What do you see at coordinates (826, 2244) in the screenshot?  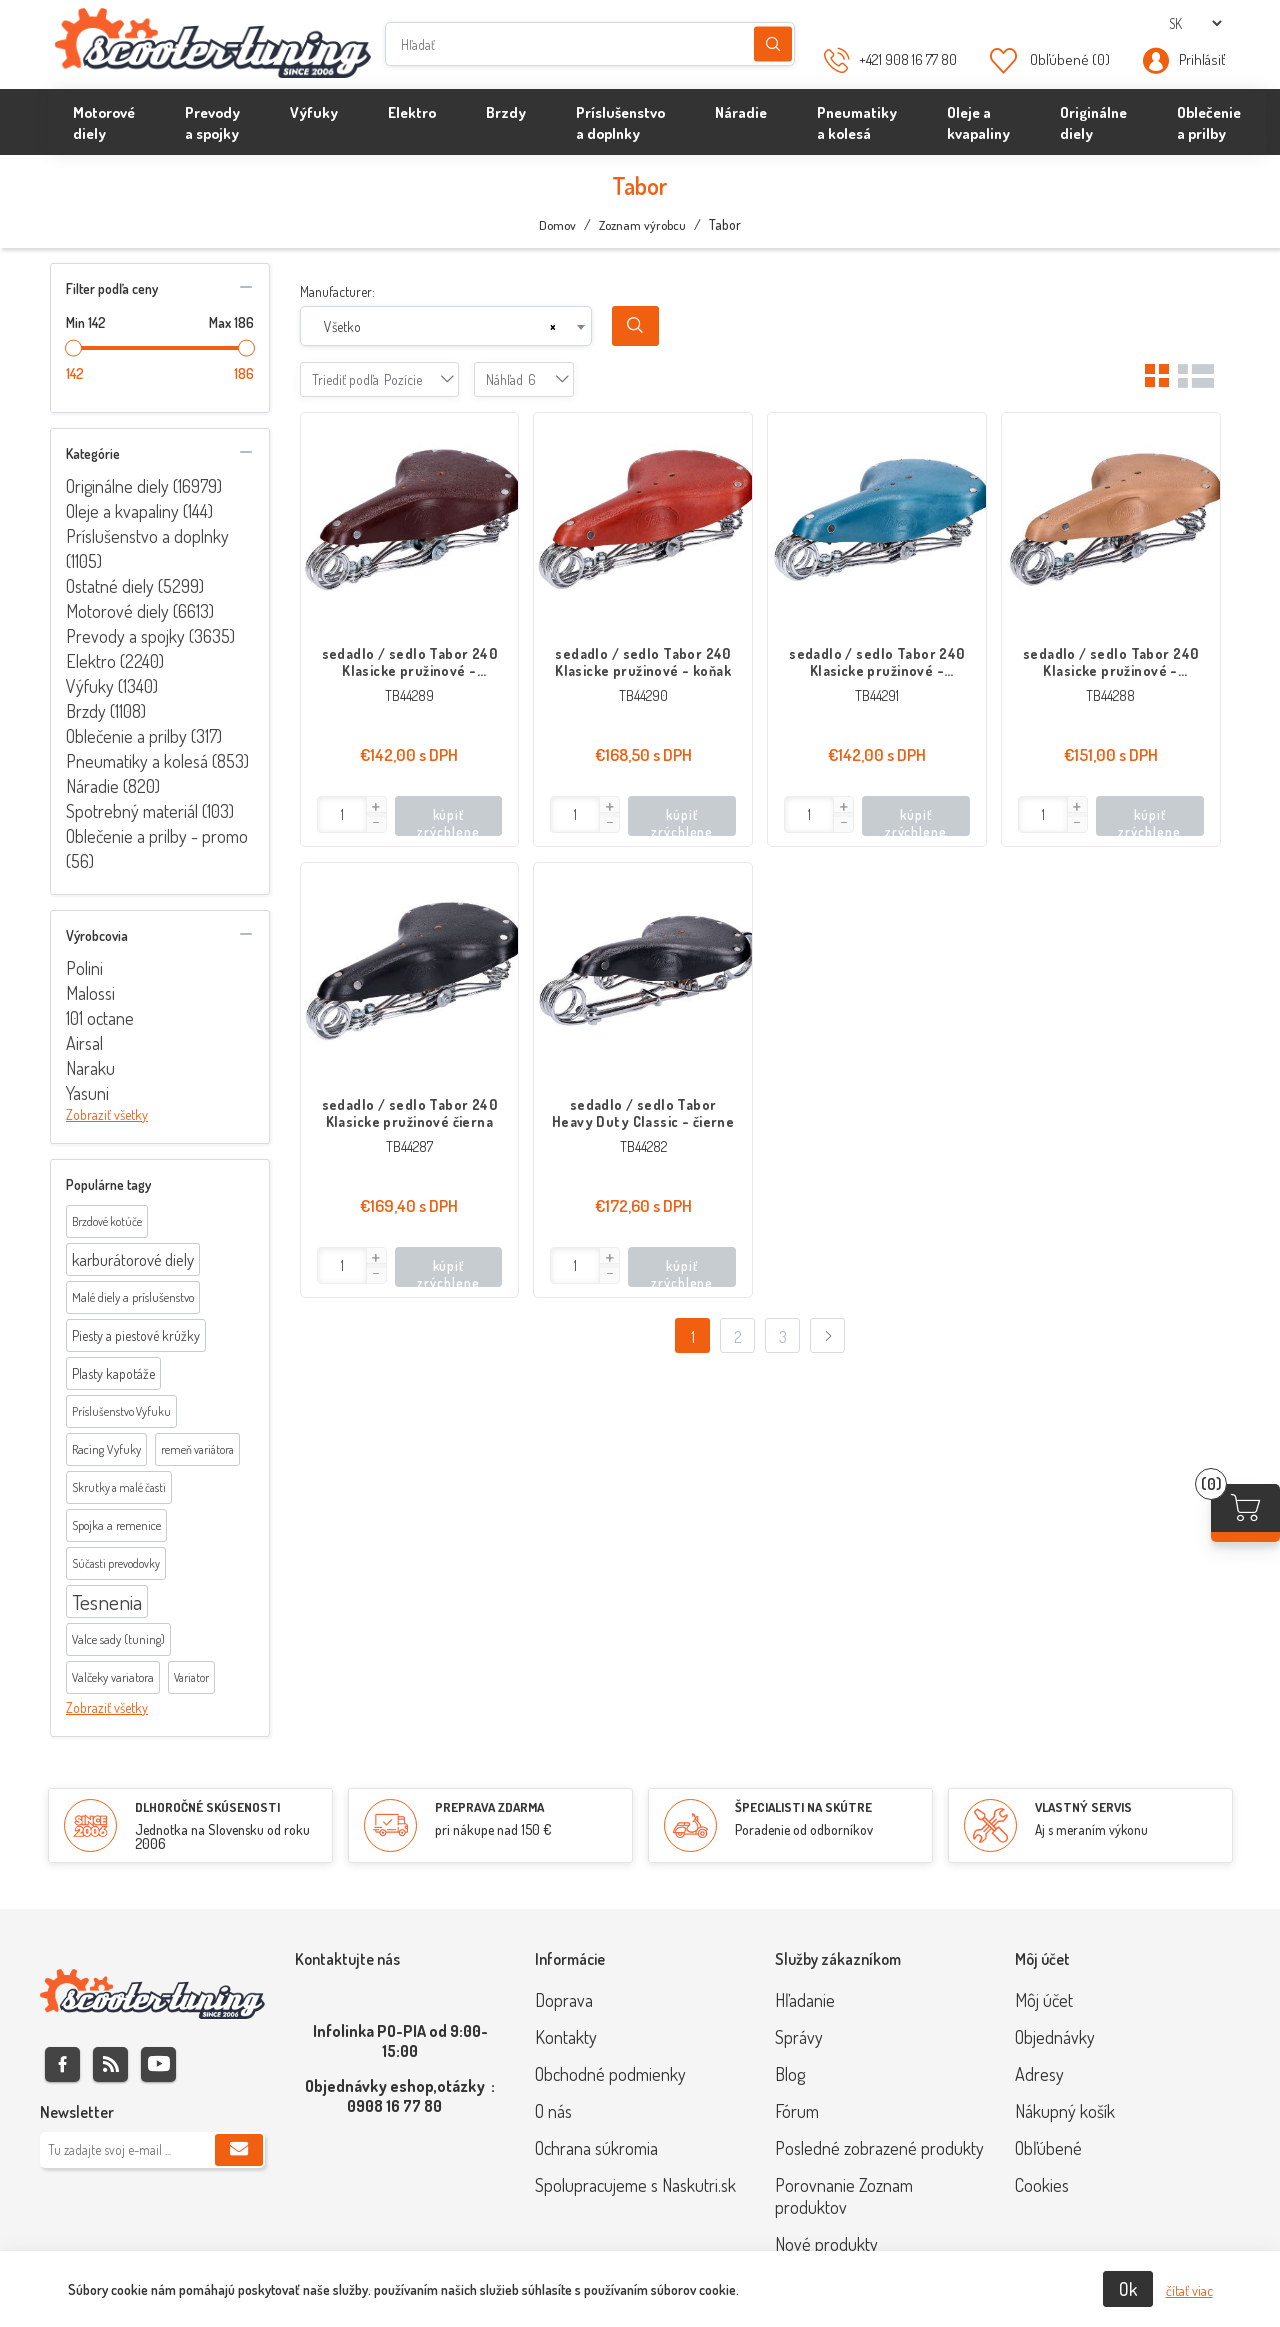 I see `Nové produkty` at bounding box center [826, 2244].